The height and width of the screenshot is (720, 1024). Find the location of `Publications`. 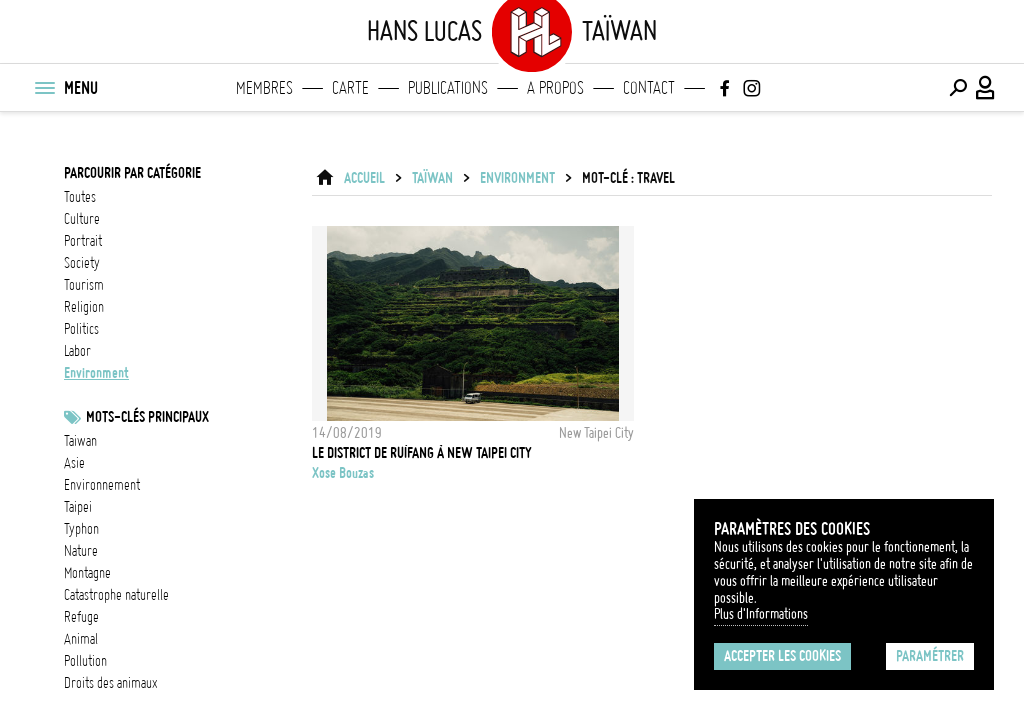

Publications is located at coordinates (448, 88).